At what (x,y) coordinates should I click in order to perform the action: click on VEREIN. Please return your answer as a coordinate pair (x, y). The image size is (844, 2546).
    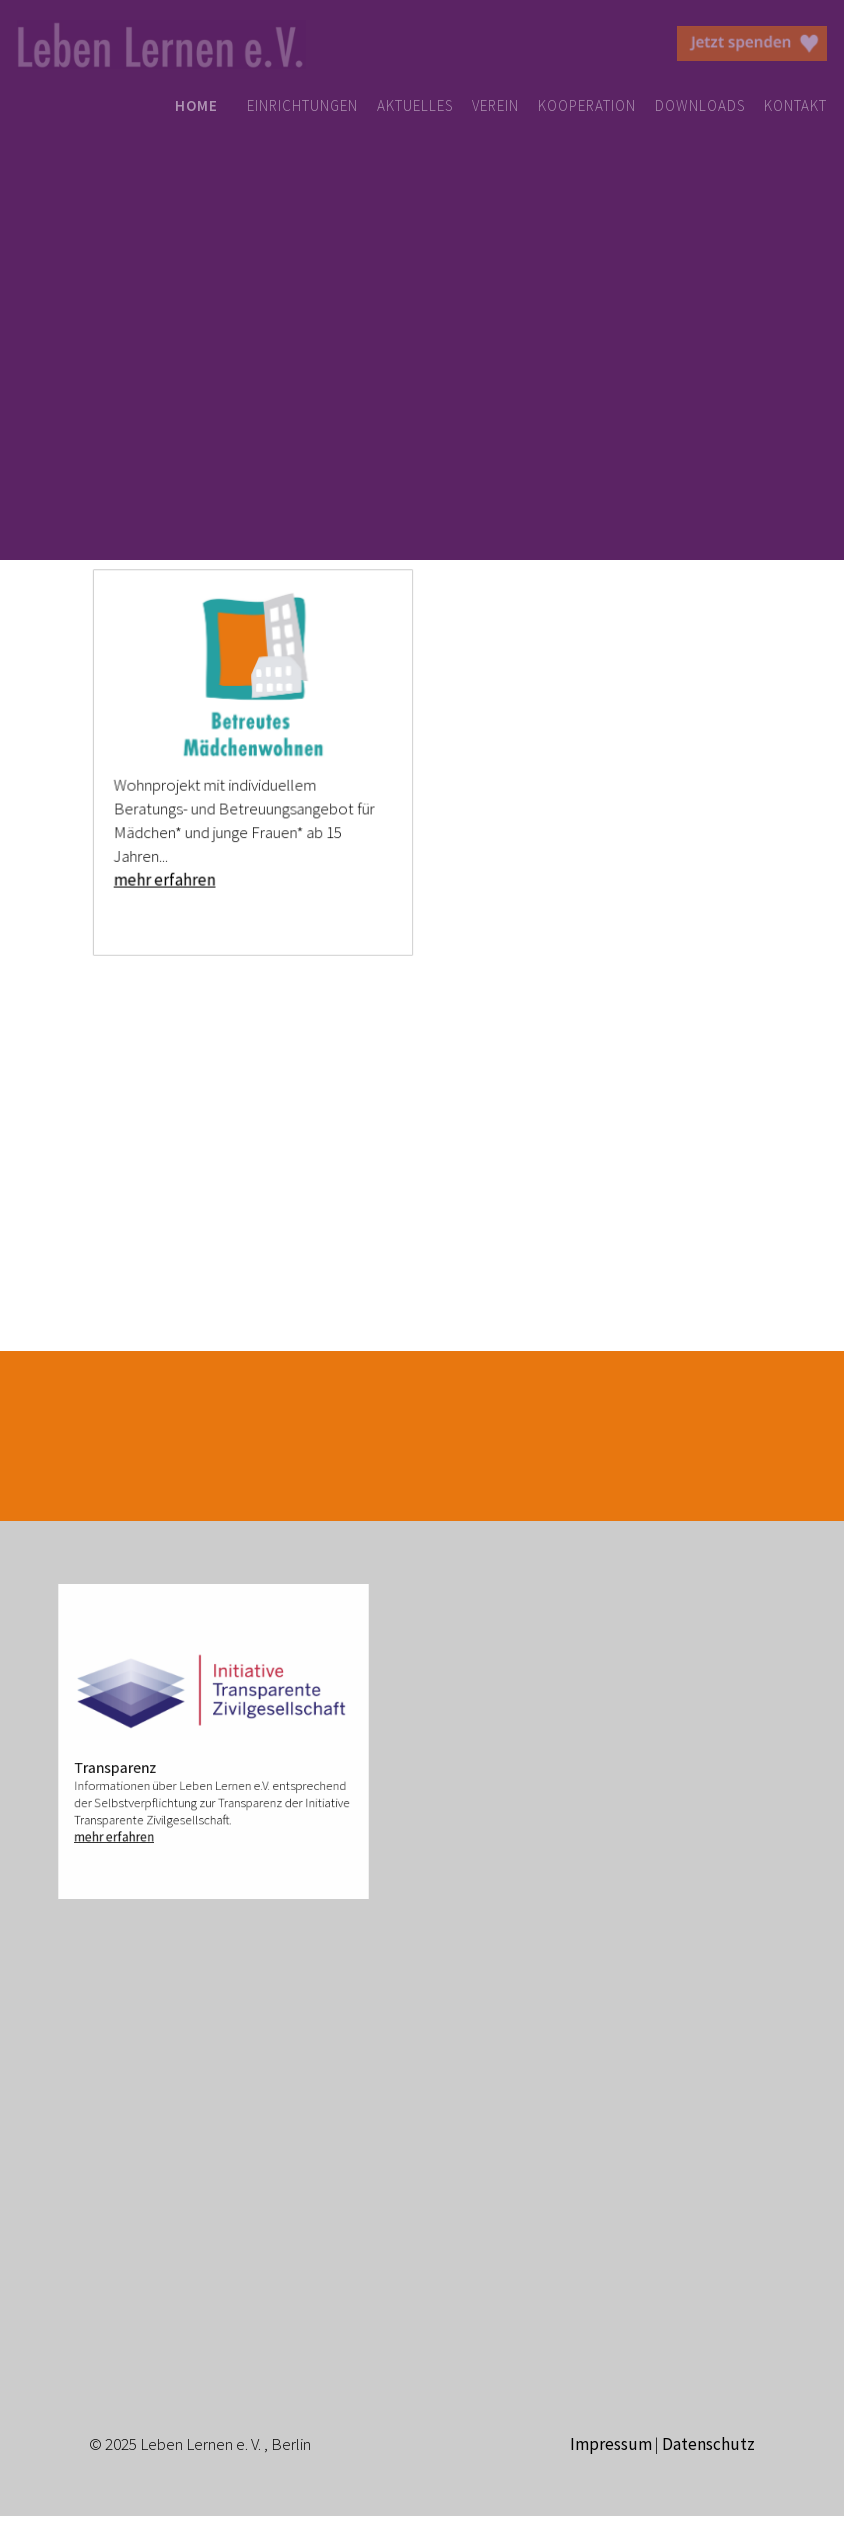
    Looking at the image, I should click on (495, 105).